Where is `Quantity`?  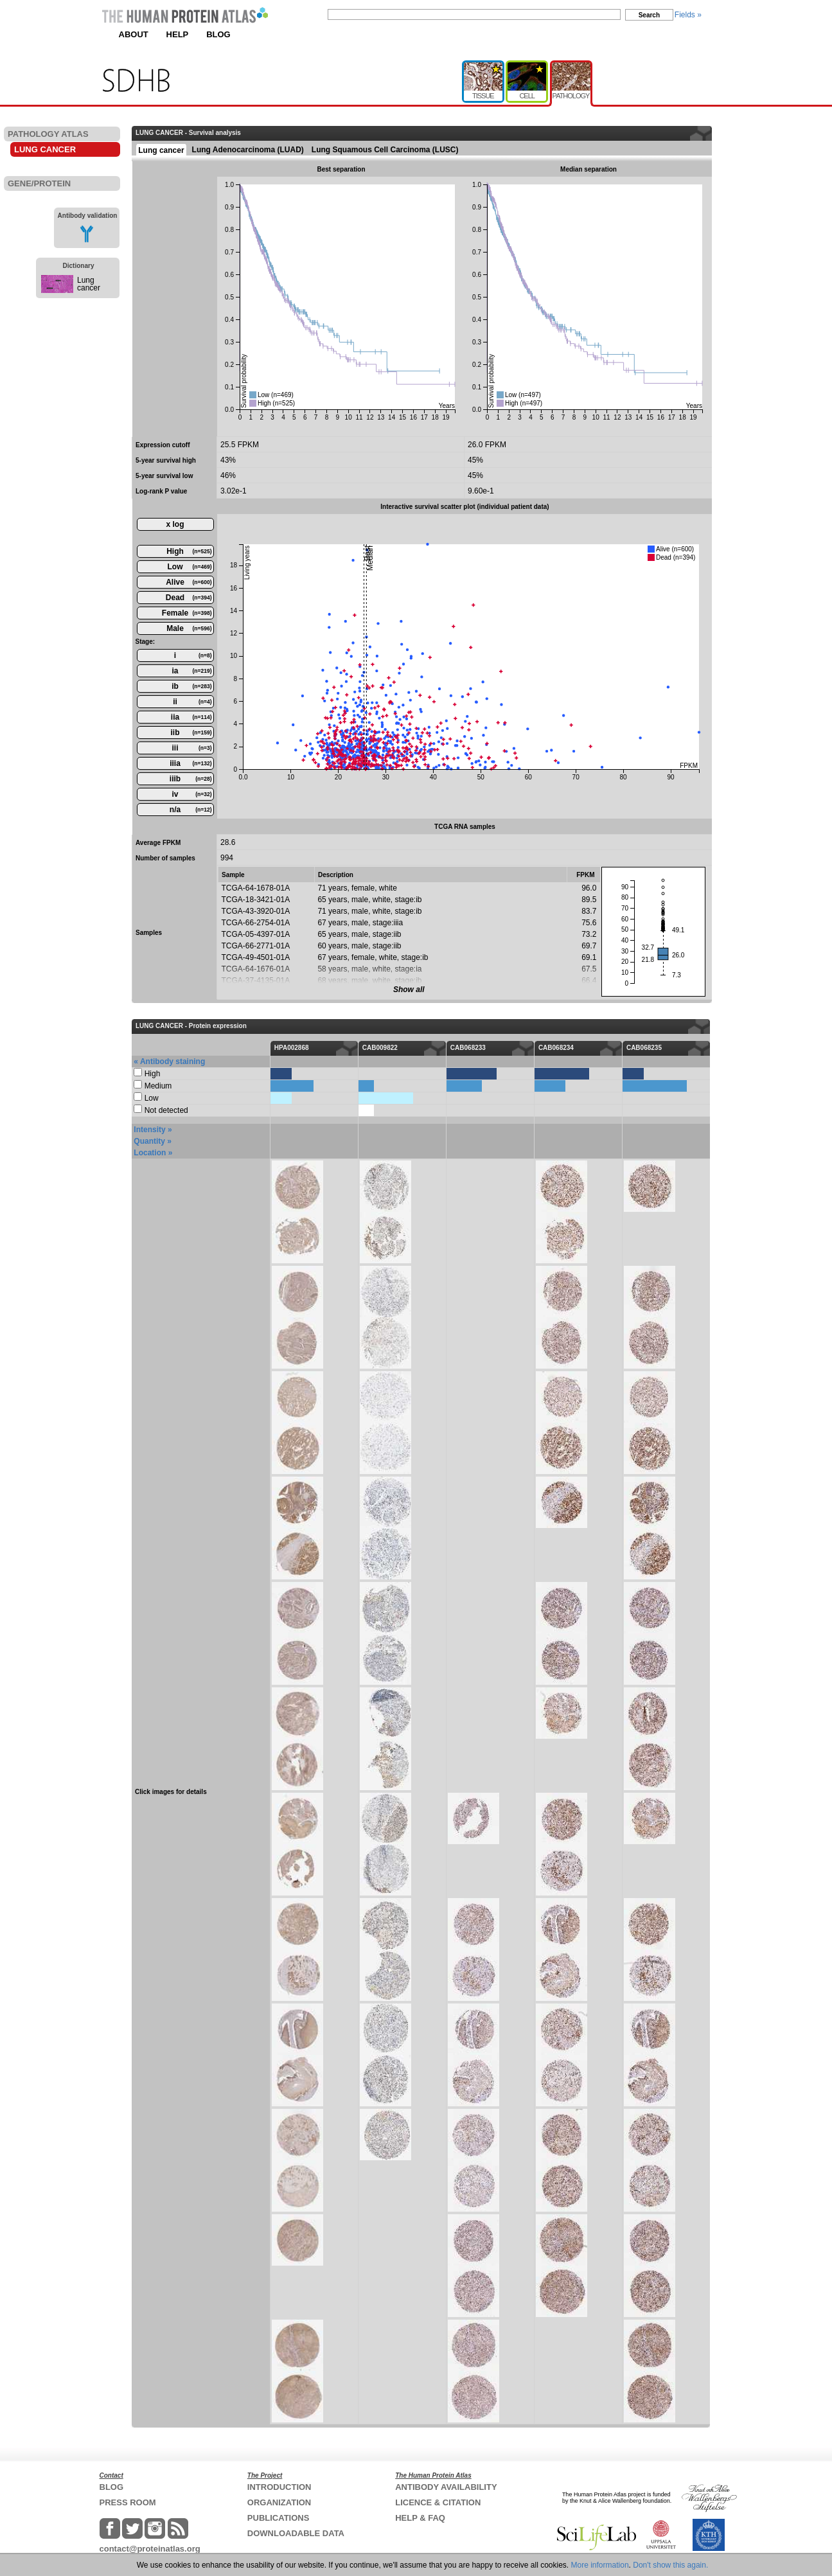
Quantity is located at coordinates (149, 1141).